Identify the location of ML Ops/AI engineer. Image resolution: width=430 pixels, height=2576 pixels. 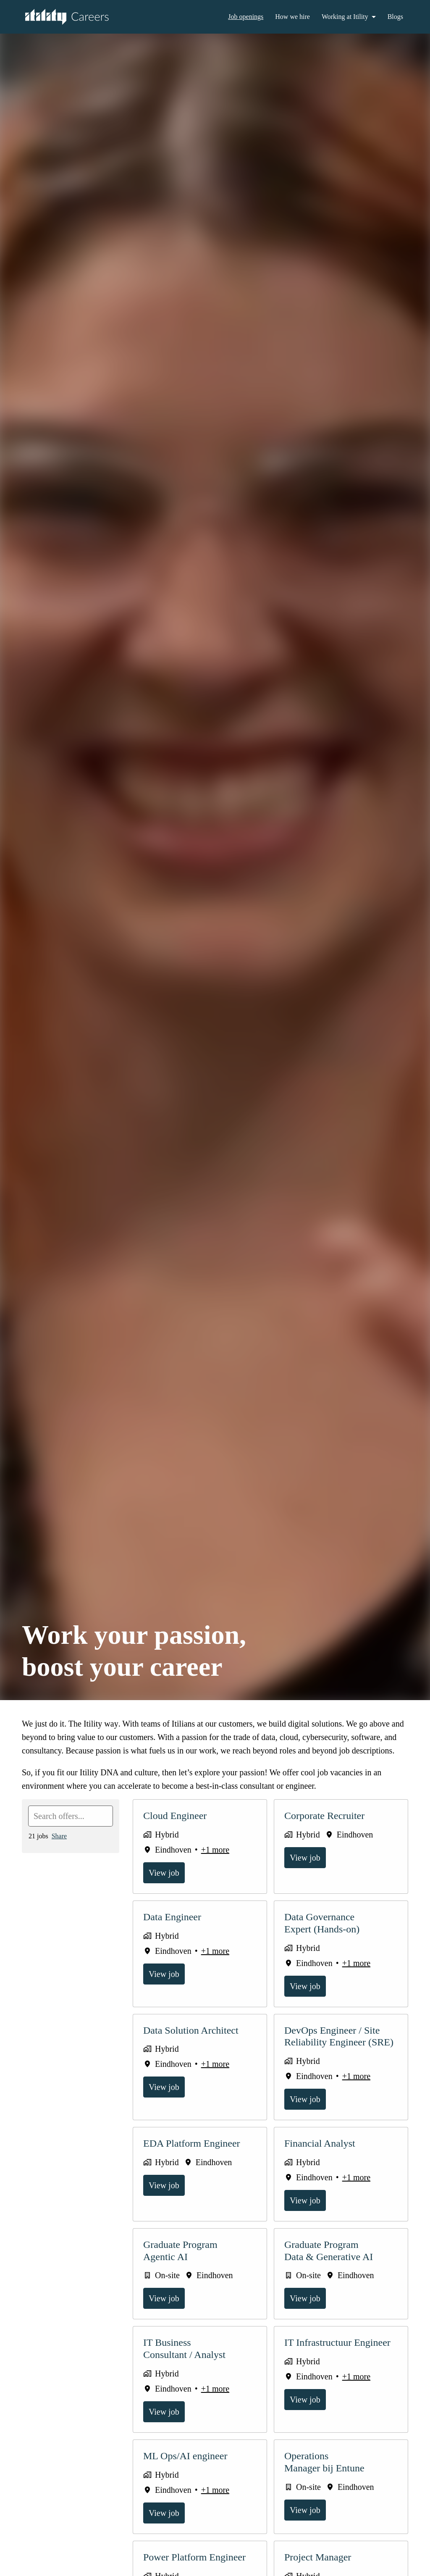
(187, 2469).